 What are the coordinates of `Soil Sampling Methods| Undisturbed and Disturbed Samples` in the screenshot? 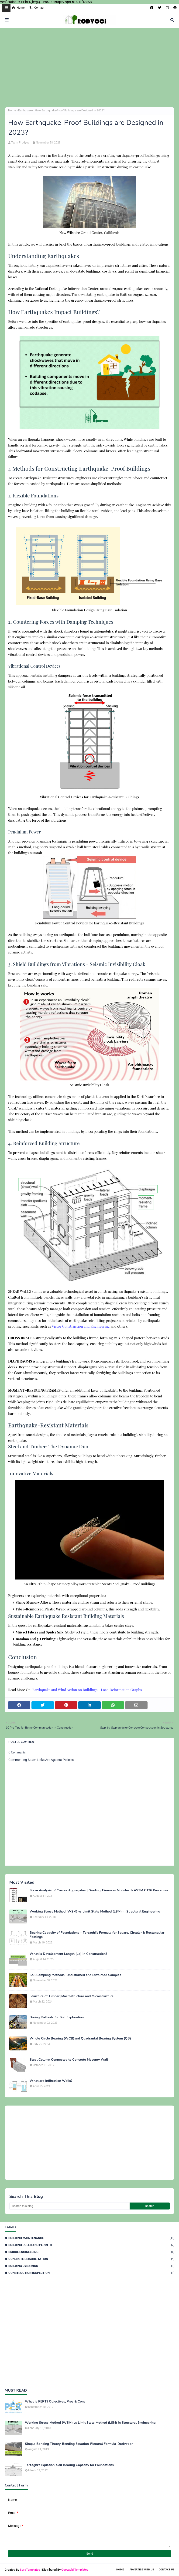 It's located at (75, 1975).